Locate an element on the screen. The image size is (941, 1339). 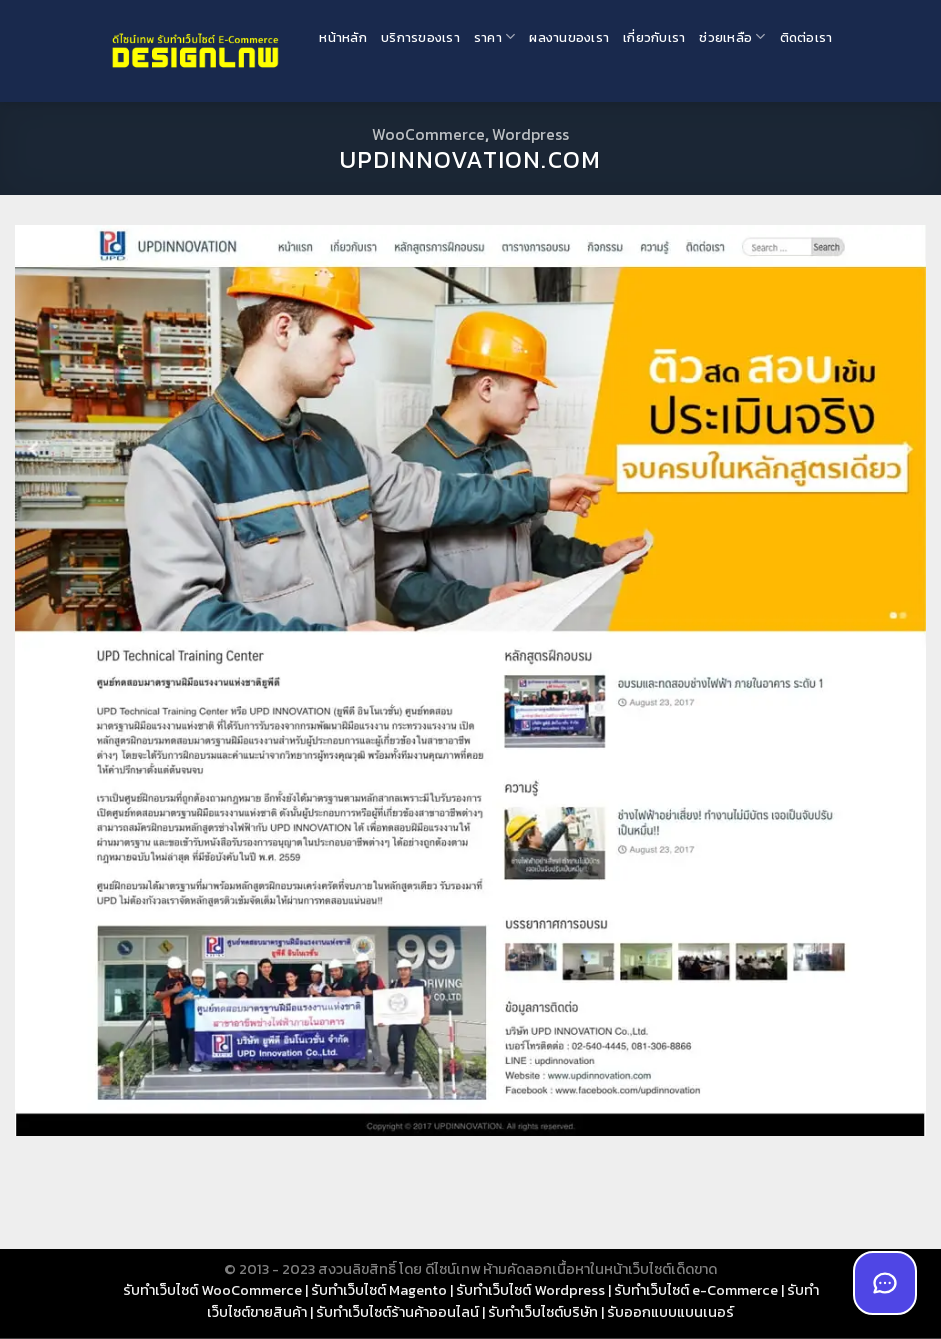
ราคา is located at coordinates (494, 36).